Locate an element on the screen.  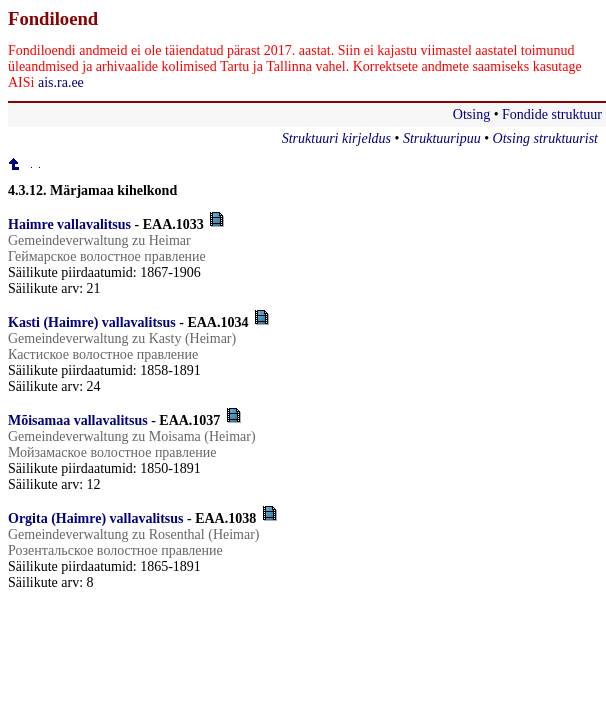
Otsing is located at coordinates (471, 114).